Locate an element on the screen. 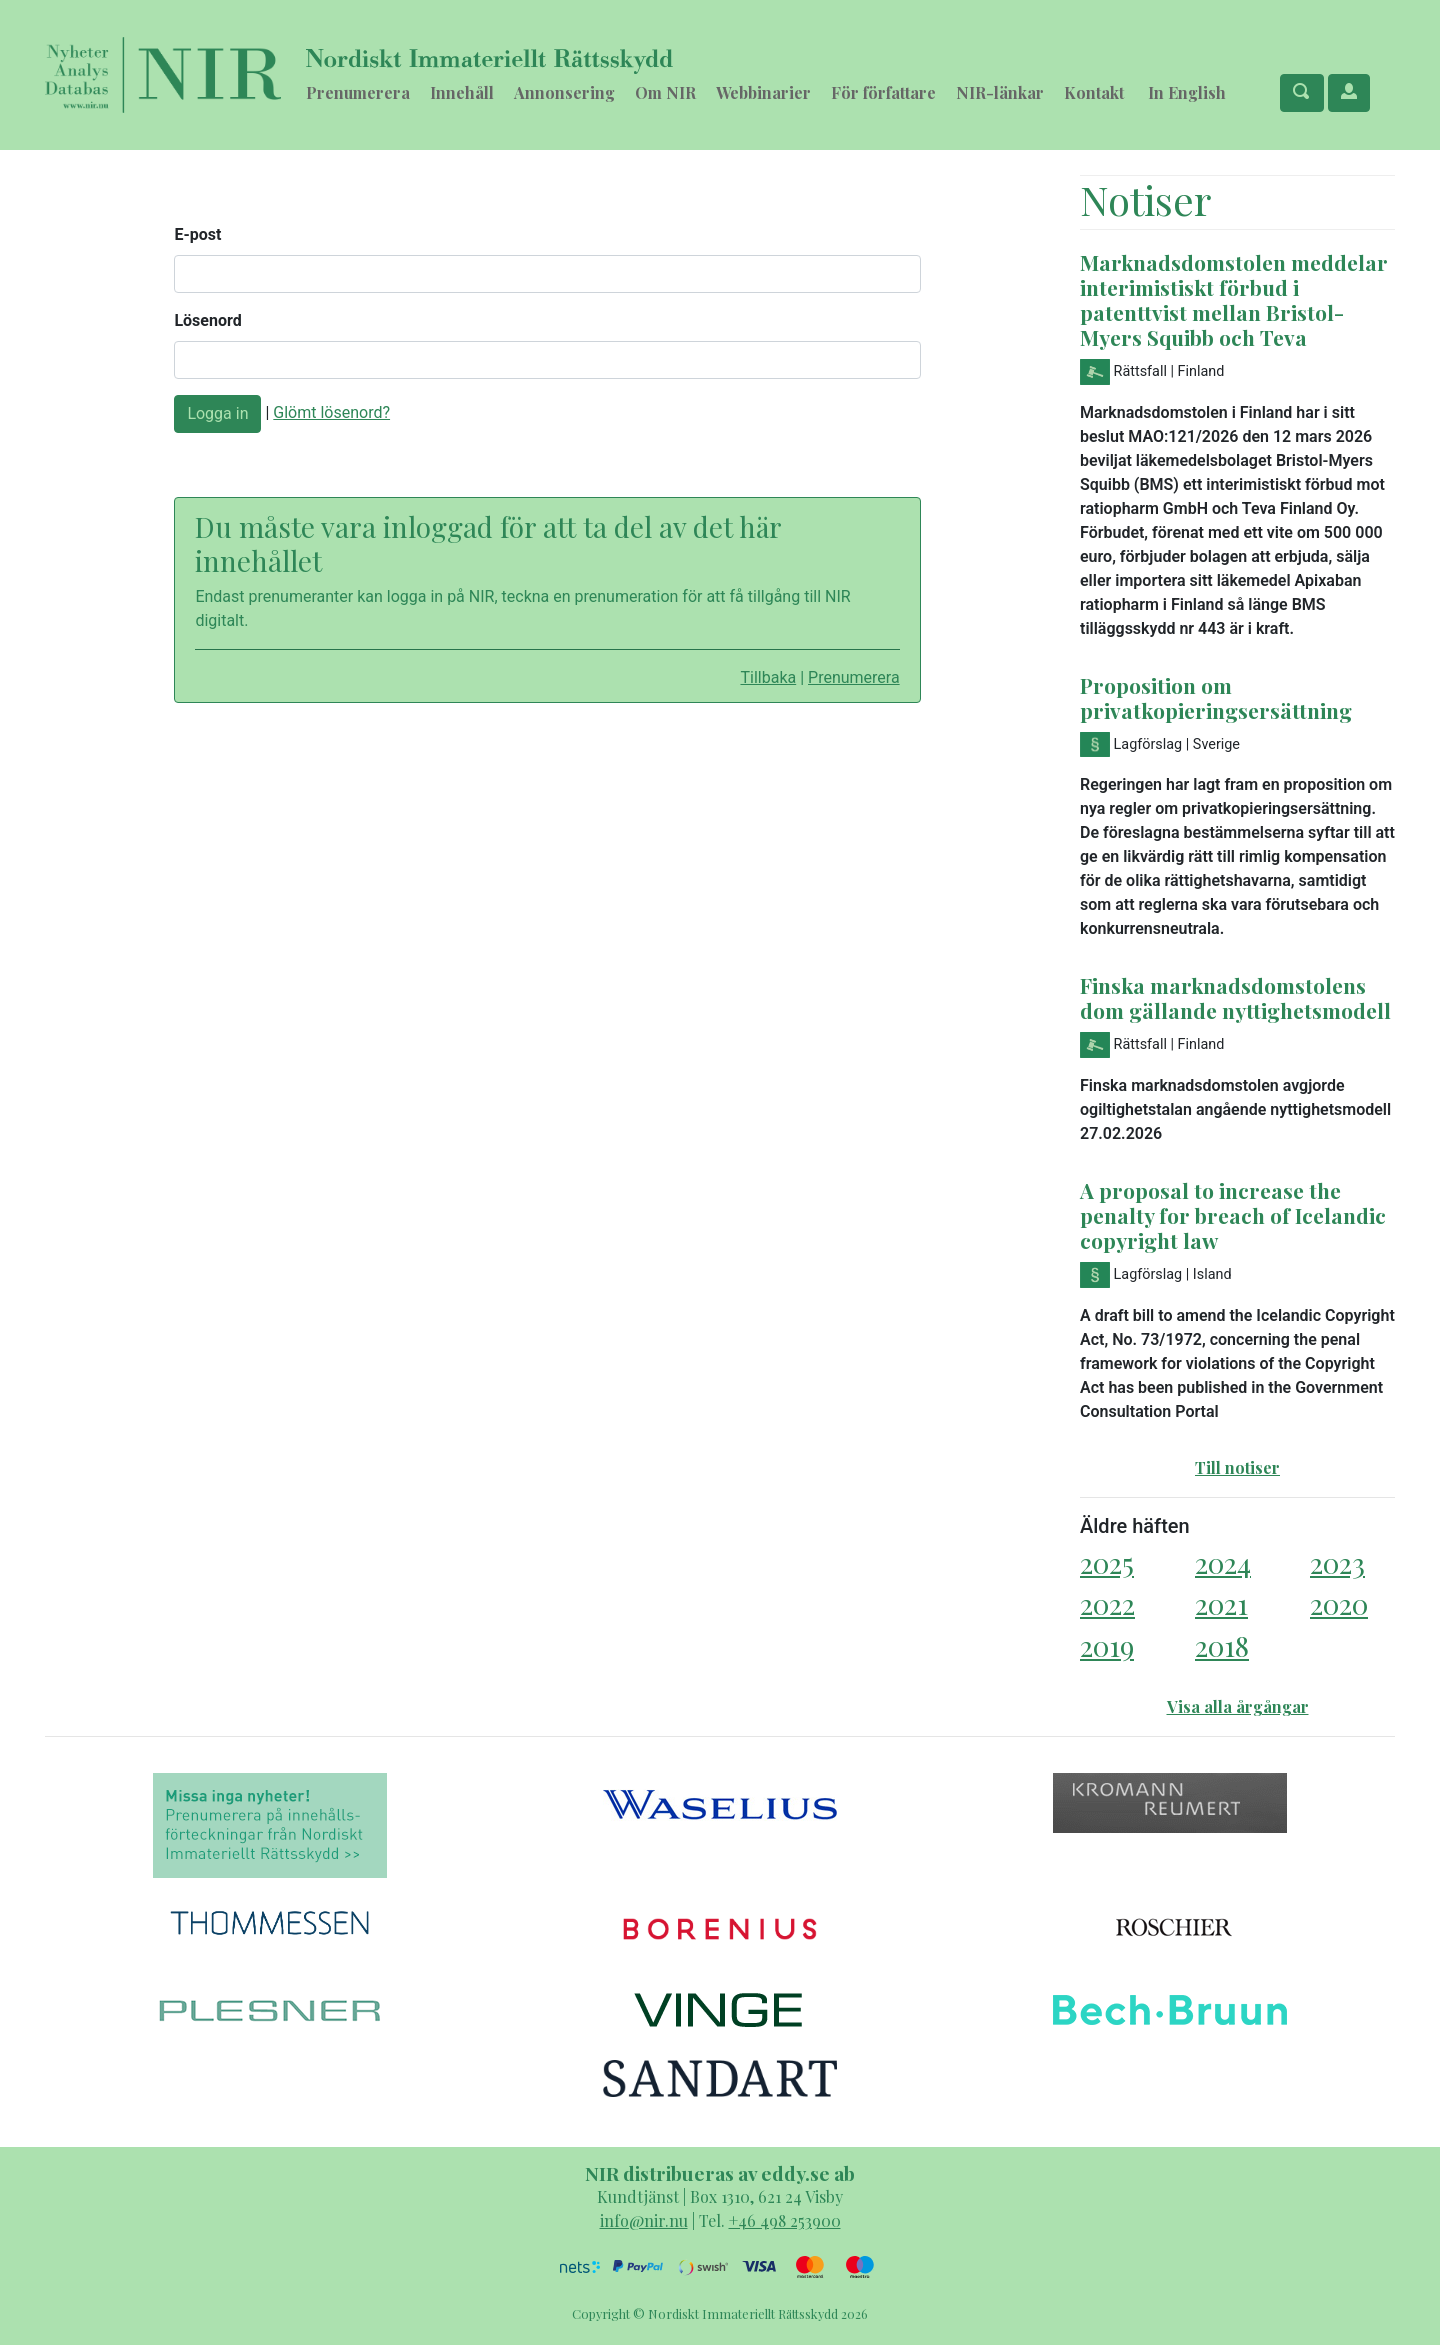 The width and height of the screenshot is (1440, 2345). 2023 is located at coordinates (1337, 1562).